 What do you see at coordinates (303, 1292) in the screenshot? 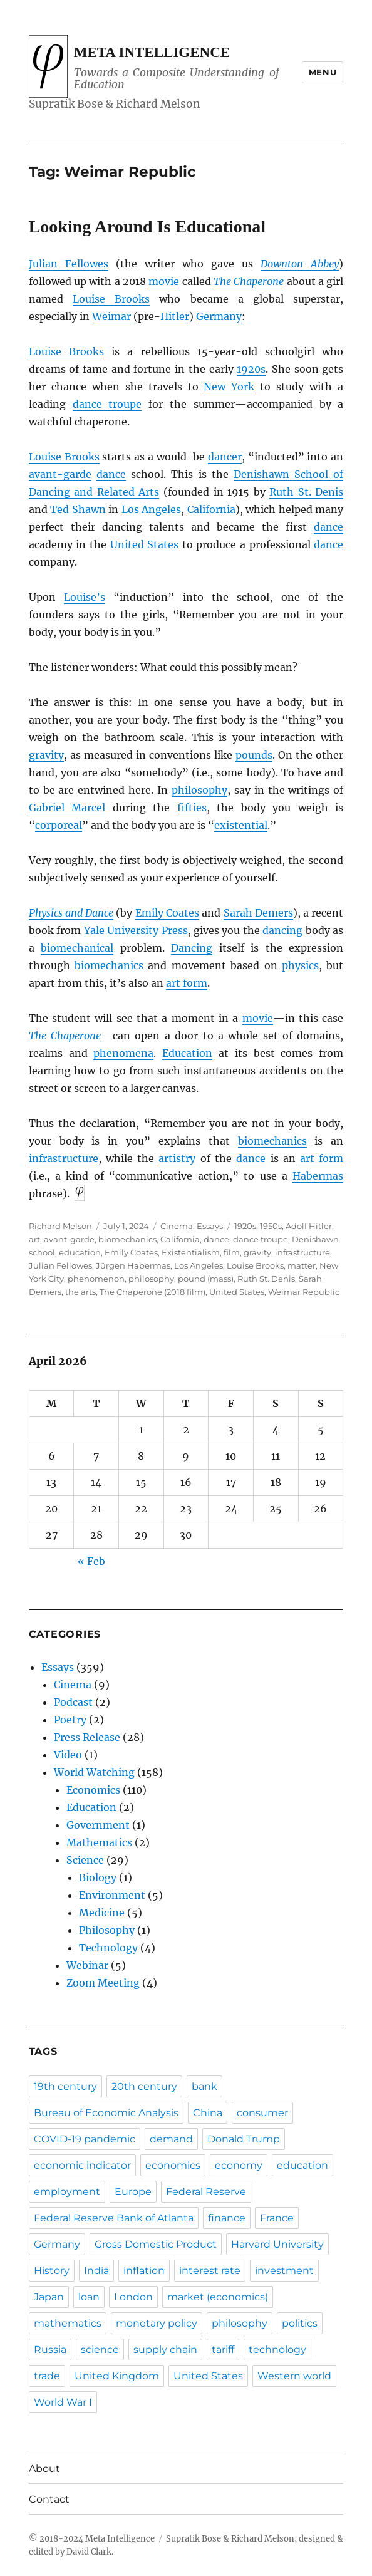
I see `Weimar Republic` at bounding box center [303, 1292].